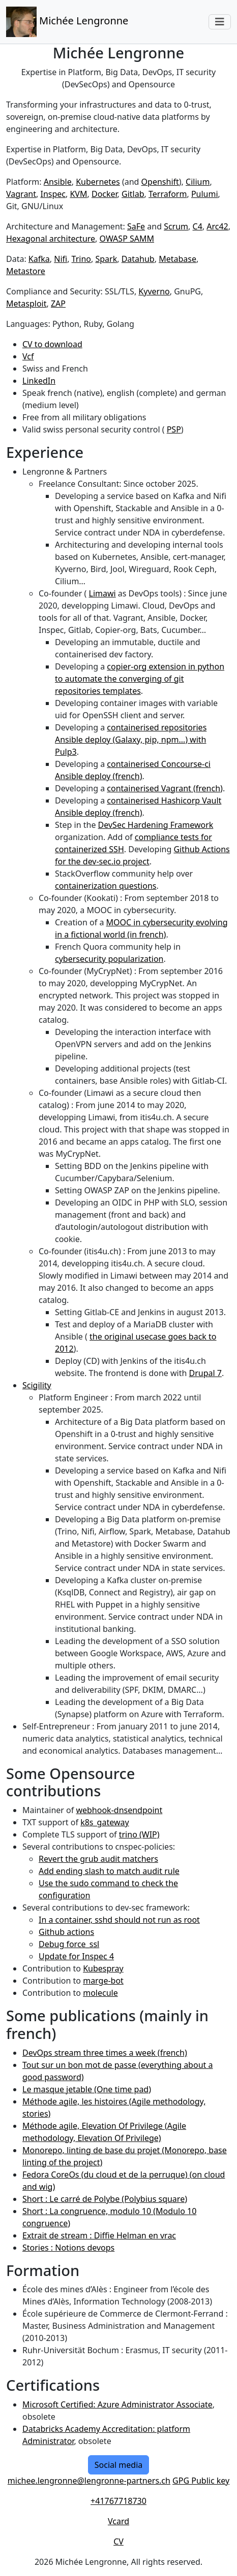 The width and height of the screenshot is (237, 2576). What do you see at coordinates (86, 2089) in the screenshot?
I see `Le masque jetable (One time pad)` at bounding box center [86, 2089].